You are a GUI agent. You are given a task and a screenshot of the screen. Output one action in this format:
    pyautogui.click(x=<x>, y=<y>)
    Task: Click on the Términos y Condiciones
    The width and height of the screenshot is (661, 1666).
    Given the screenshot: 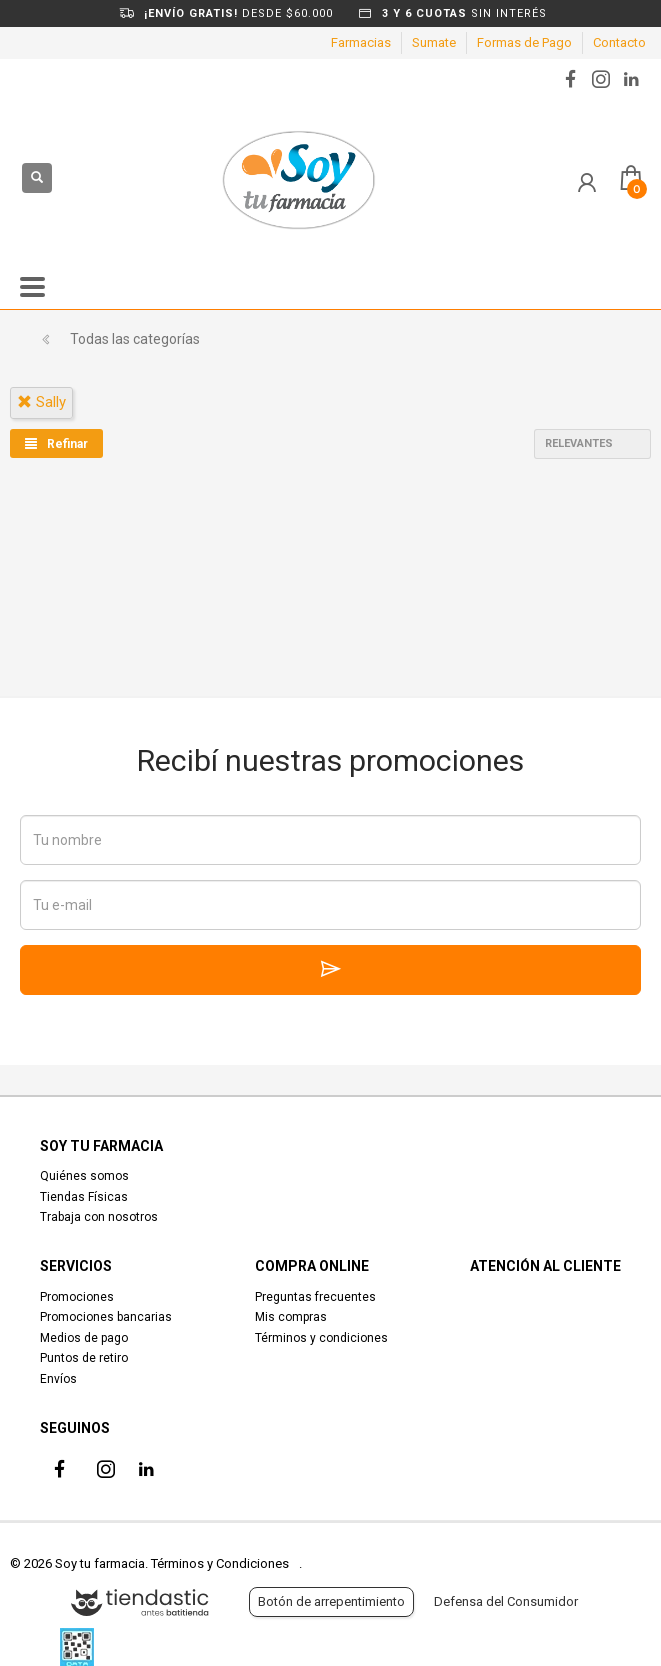 What is the action you would take?
    pyautogui.click(x=220, y=1563)
    